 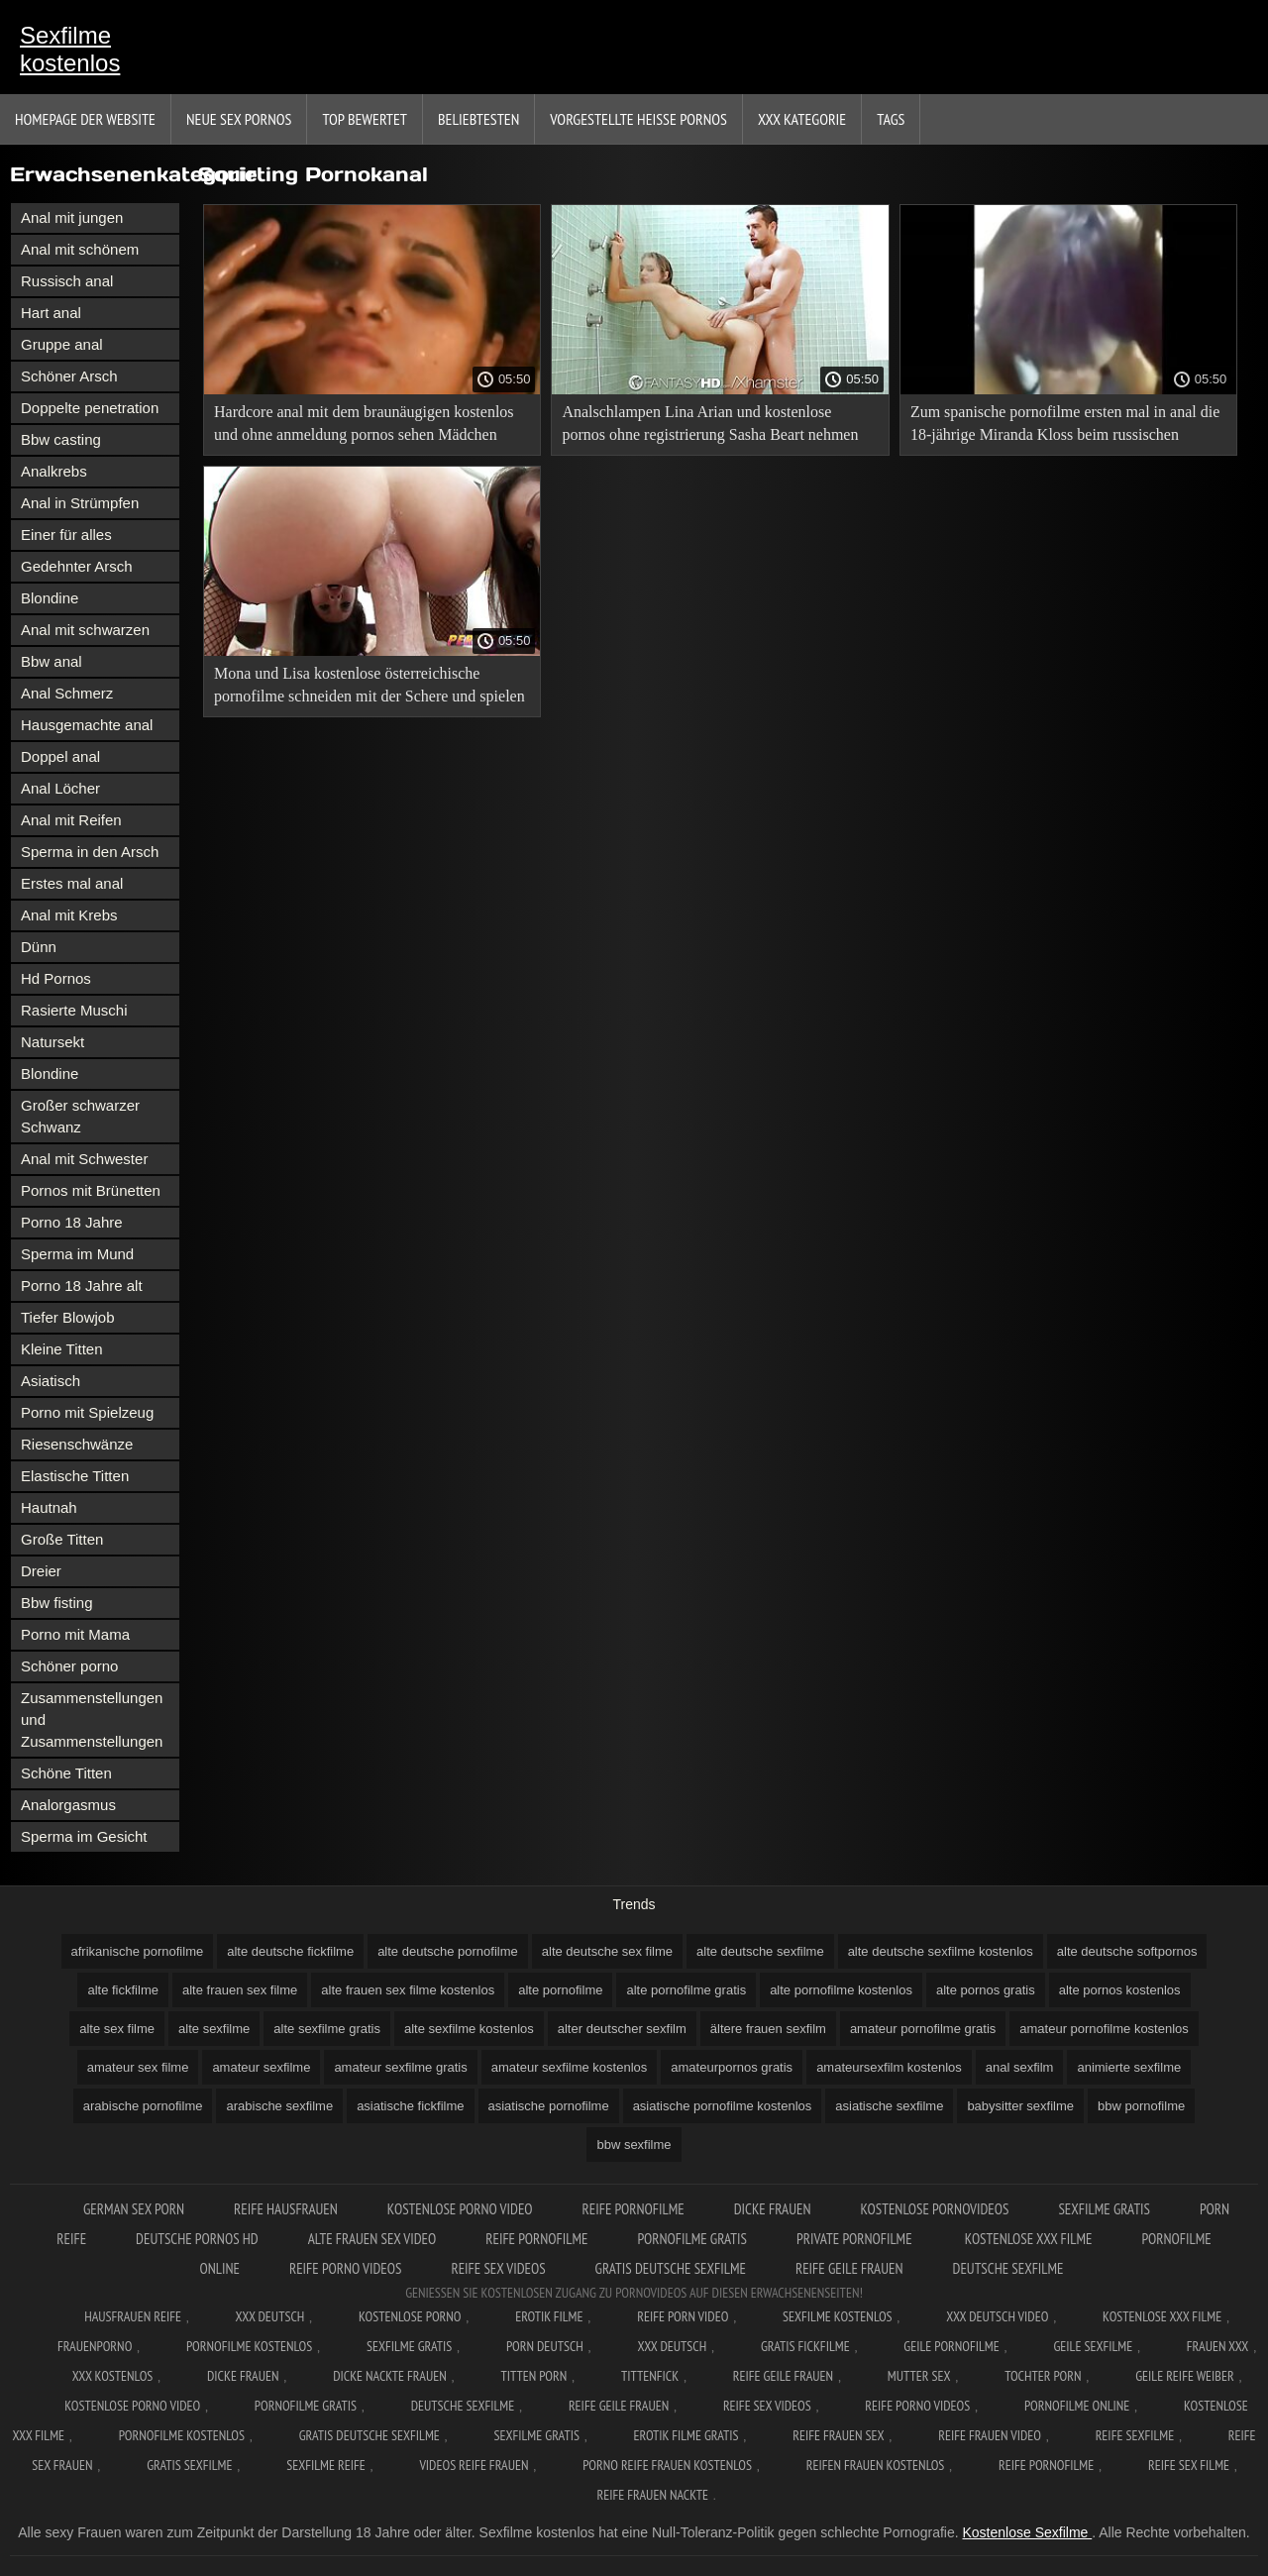 What do you see at coordinates (1141, 2105) in the screenshot?
I see `bbw pornofilme` at bounding box center [1141, 2105].